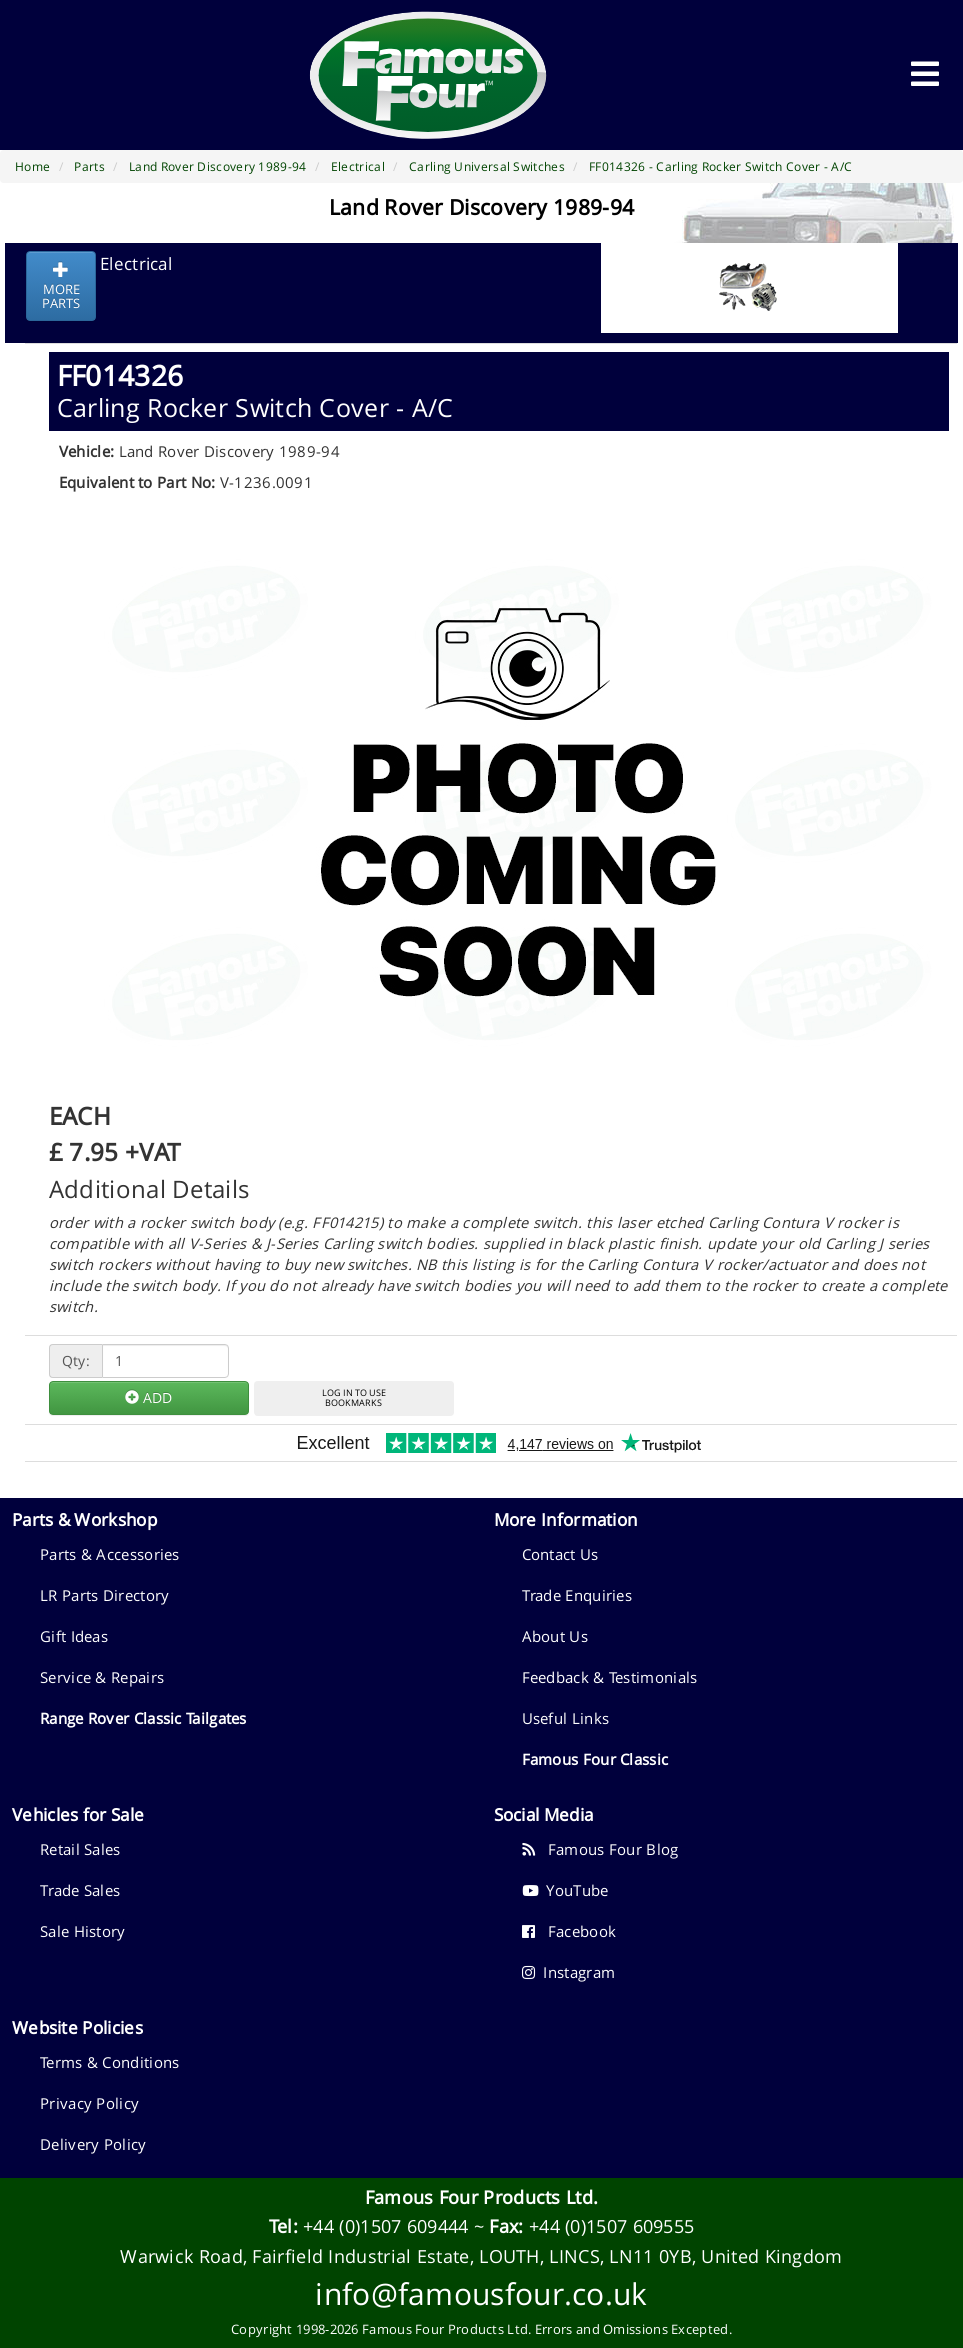 The width and height of the screenshot is (963, 2348). What do you see at coordinates (610, 1677) in the screenshot?
I see `Feedback & Testimonials` at bounding box center [610, 1677].